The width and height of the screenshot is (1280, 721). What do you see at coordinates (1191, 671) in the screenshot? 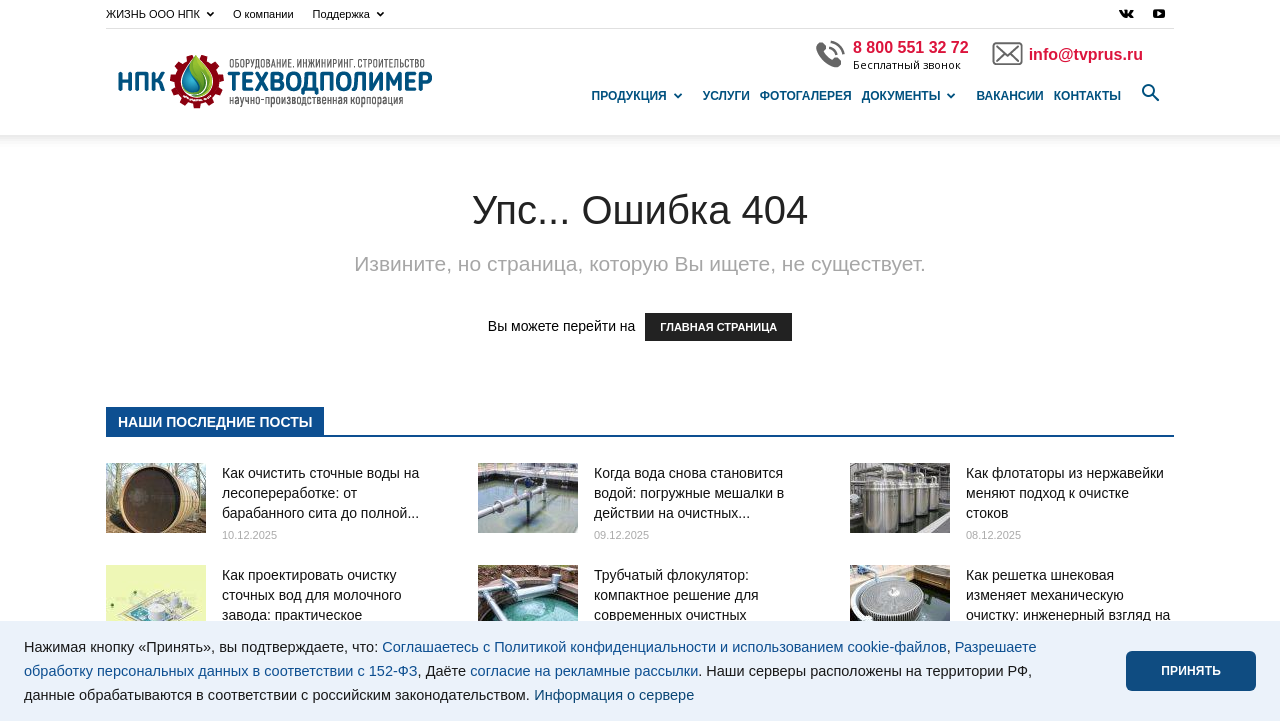
I see `ПРИНЯТЬ` at bounding box center [1191, 671].